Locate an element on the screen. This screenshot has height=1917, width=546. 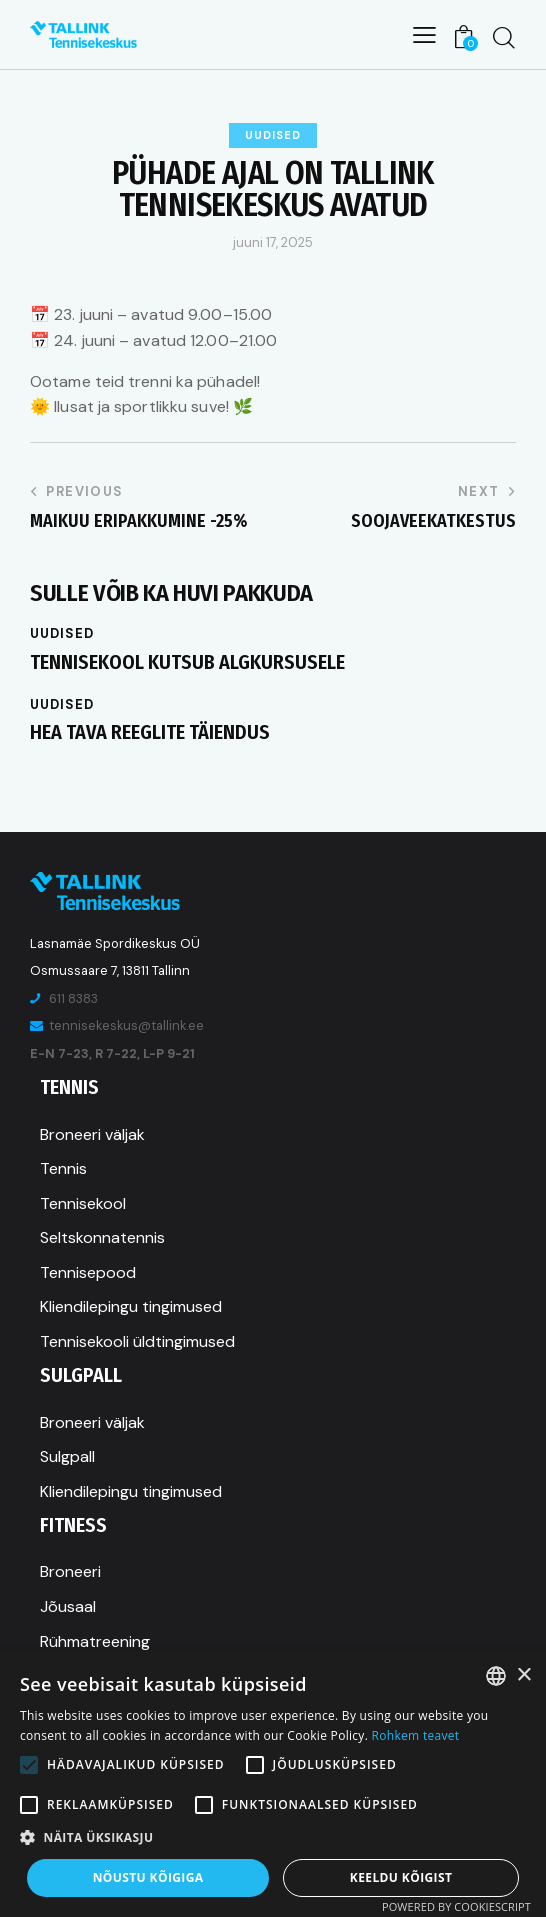
Tennisekool kutsub algkursusele is located at coordinates (187, 662).